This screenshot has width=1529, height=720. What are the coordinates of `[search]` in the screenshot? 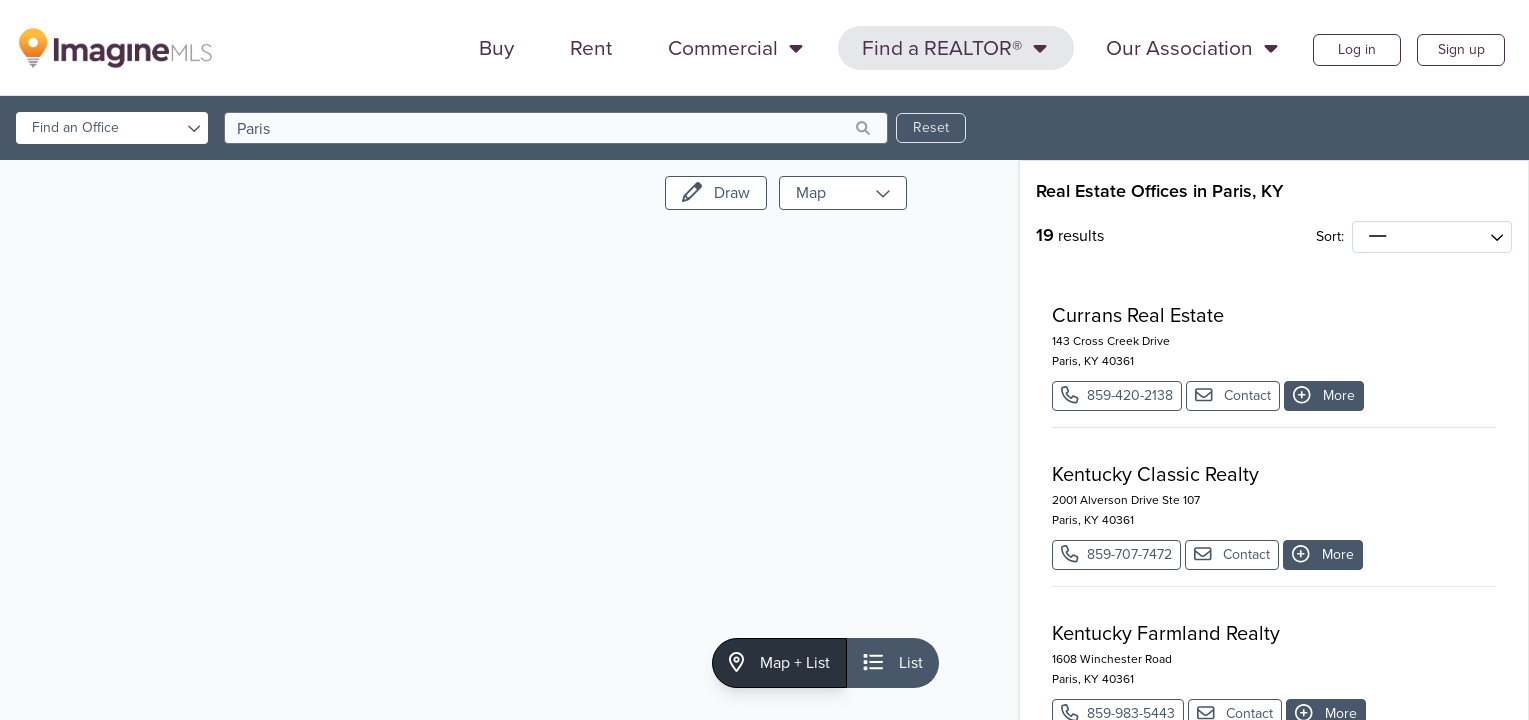 It's located at (556, 128).